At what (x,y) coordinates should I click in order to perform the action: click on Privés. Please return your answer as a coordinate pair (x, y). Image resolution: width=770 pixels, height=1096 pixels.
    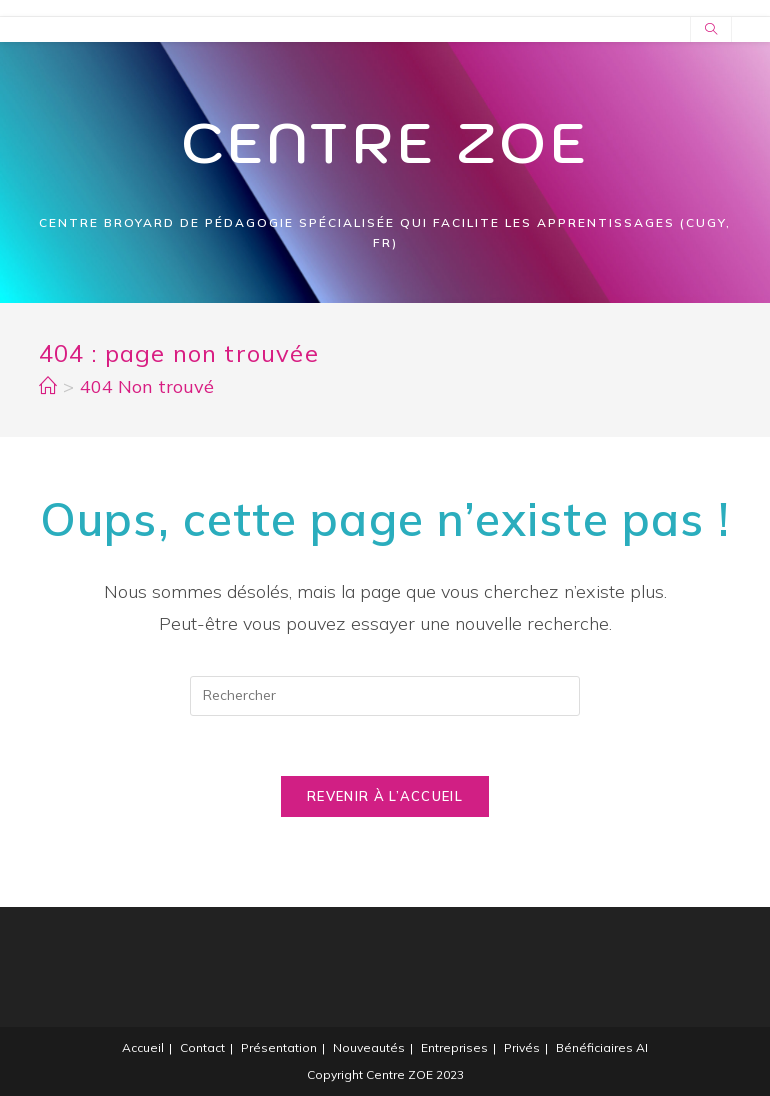
    Looking at the image, I should click on (522, 1047).